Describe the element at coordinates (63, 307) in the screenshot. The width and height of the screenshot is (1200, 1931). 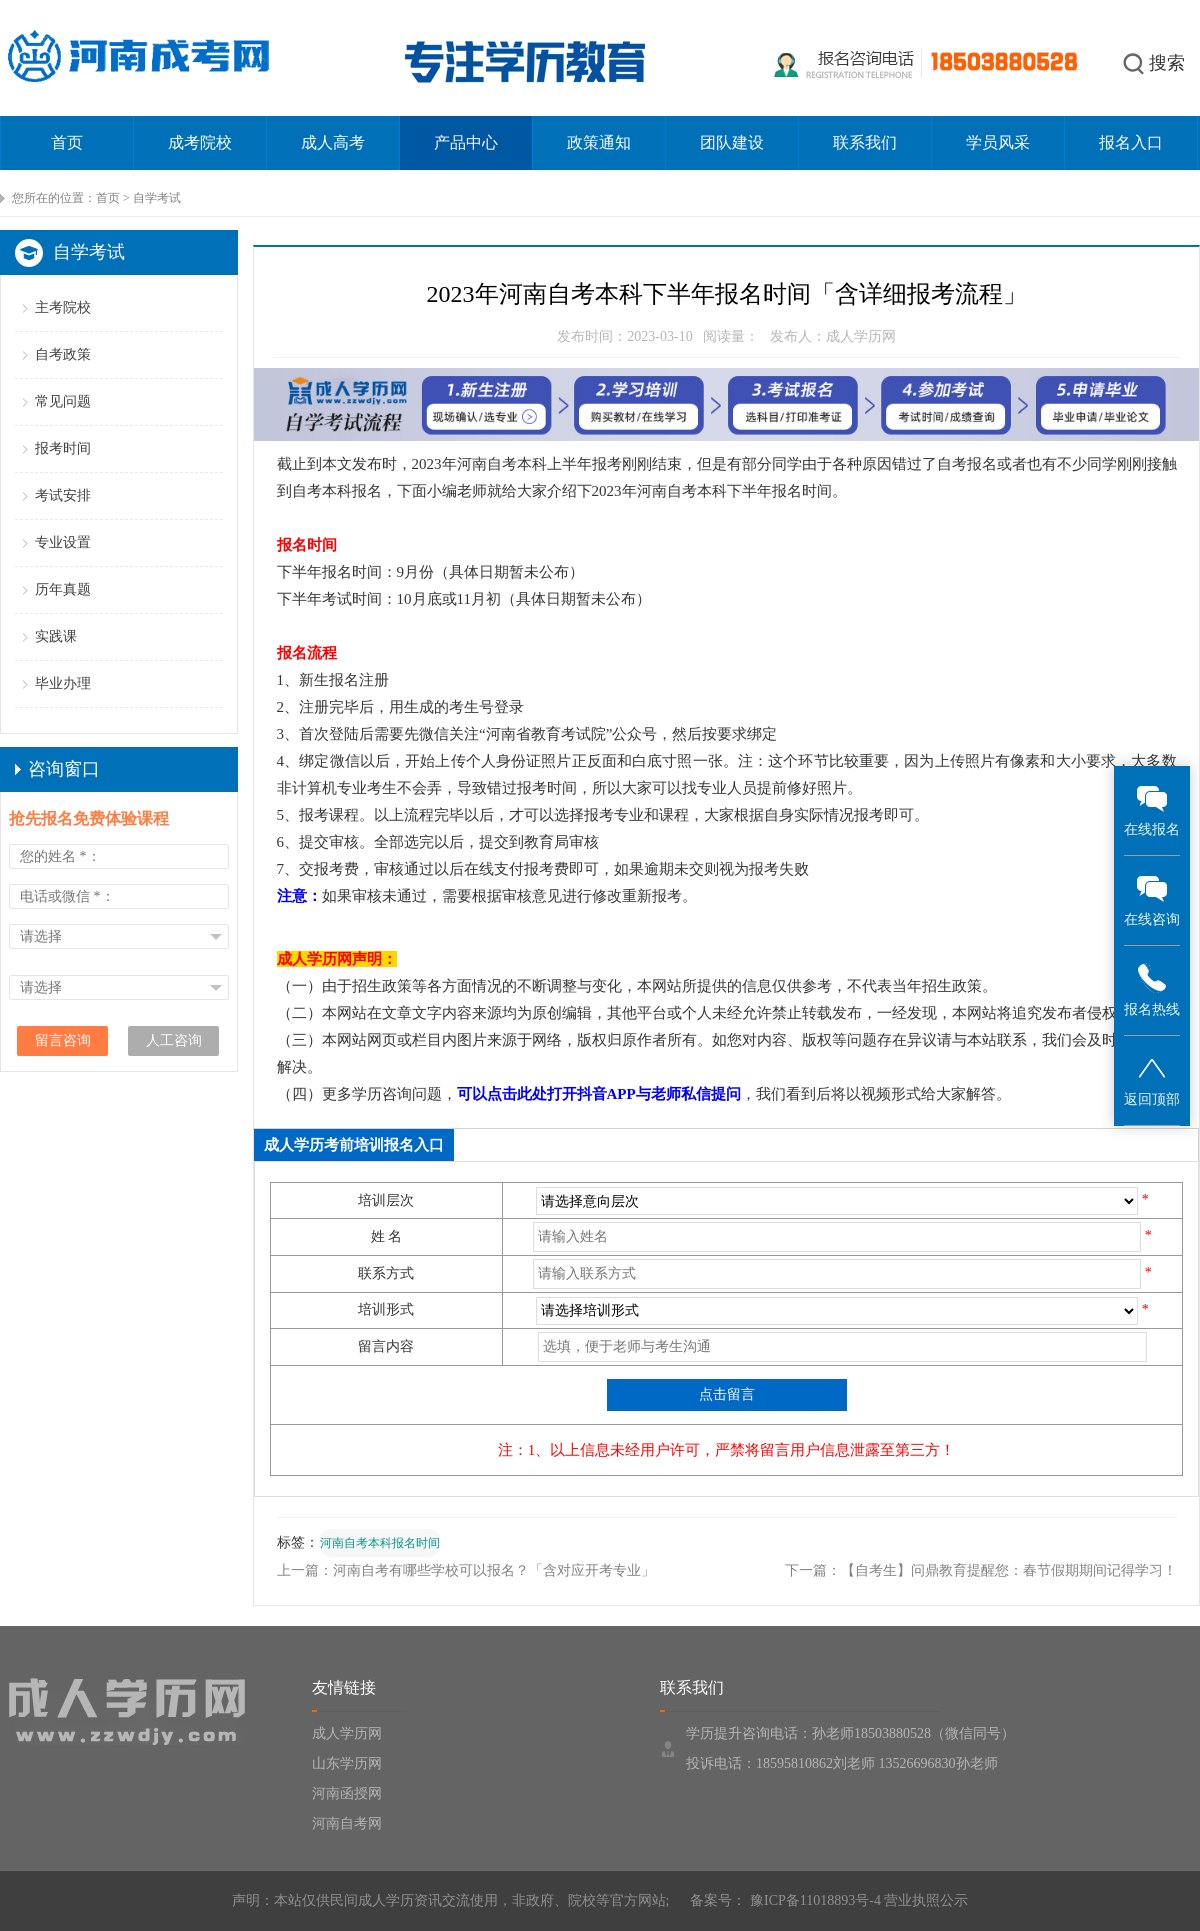
I see `主考院校` at that location.